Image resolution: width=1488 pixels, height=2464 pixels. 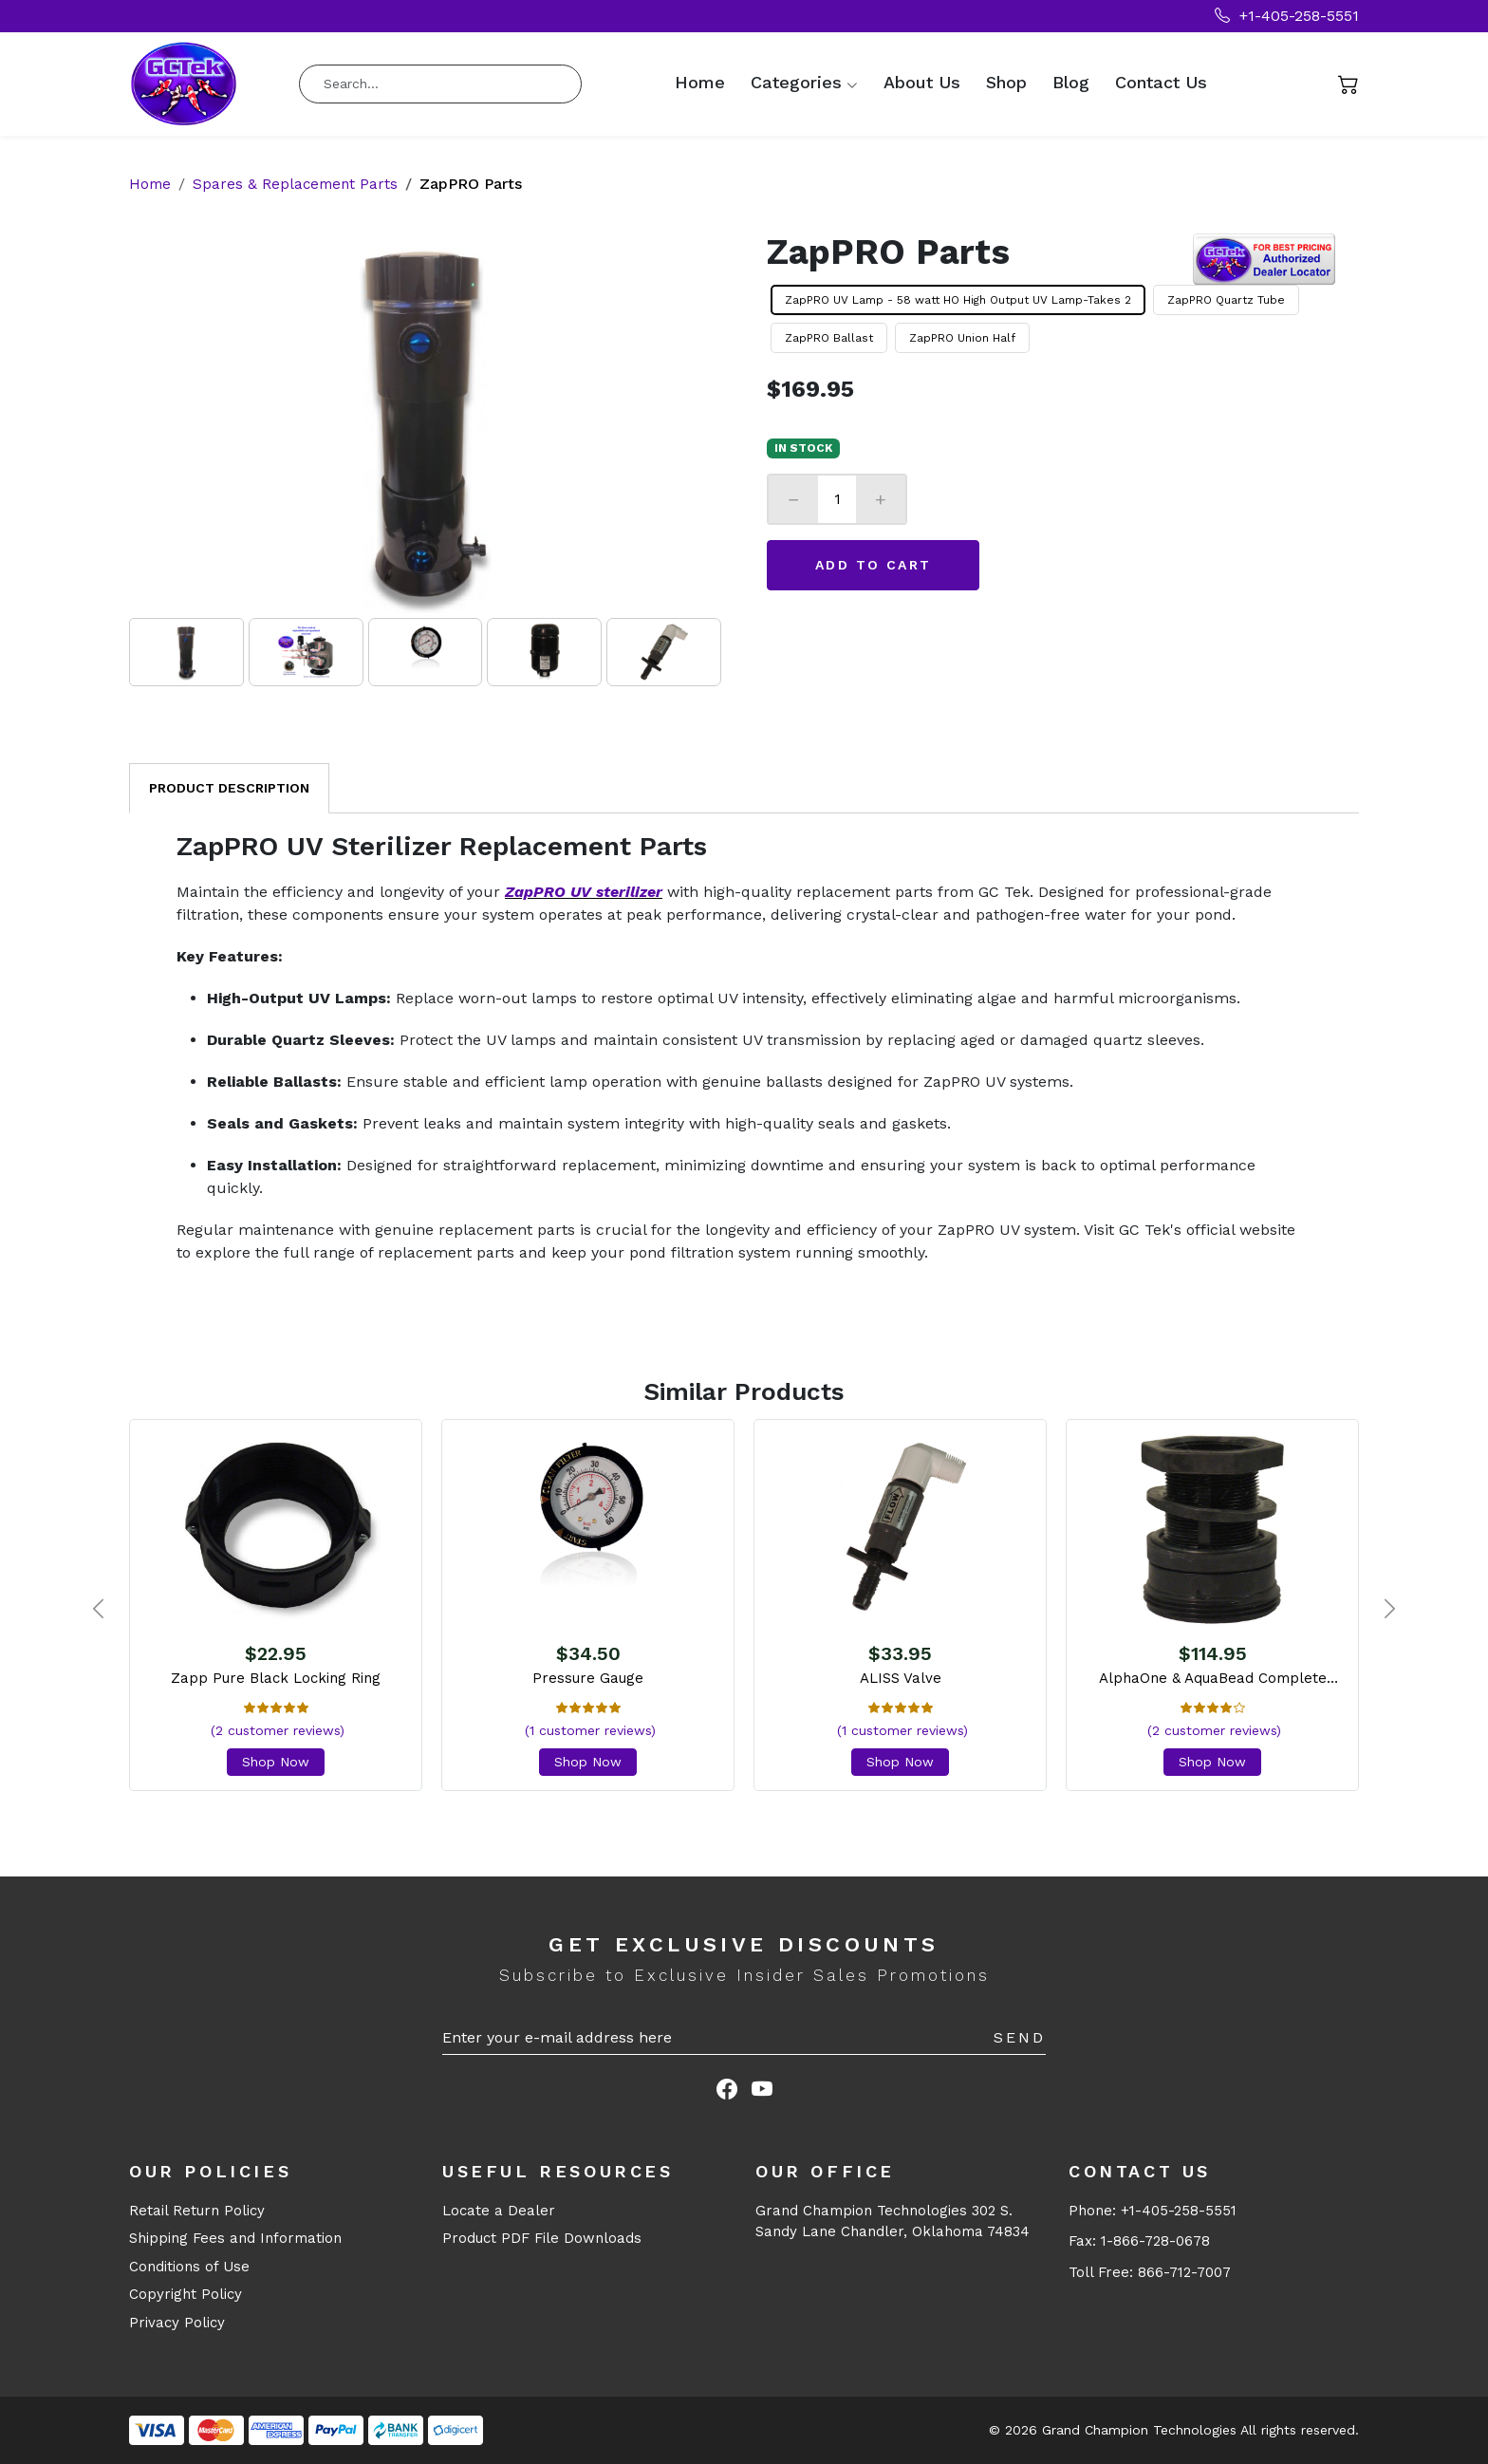 What do you see at coordinates (98, 1610) in the screenshot?
I see `[presentation]` at bounding box center [98, 1610].